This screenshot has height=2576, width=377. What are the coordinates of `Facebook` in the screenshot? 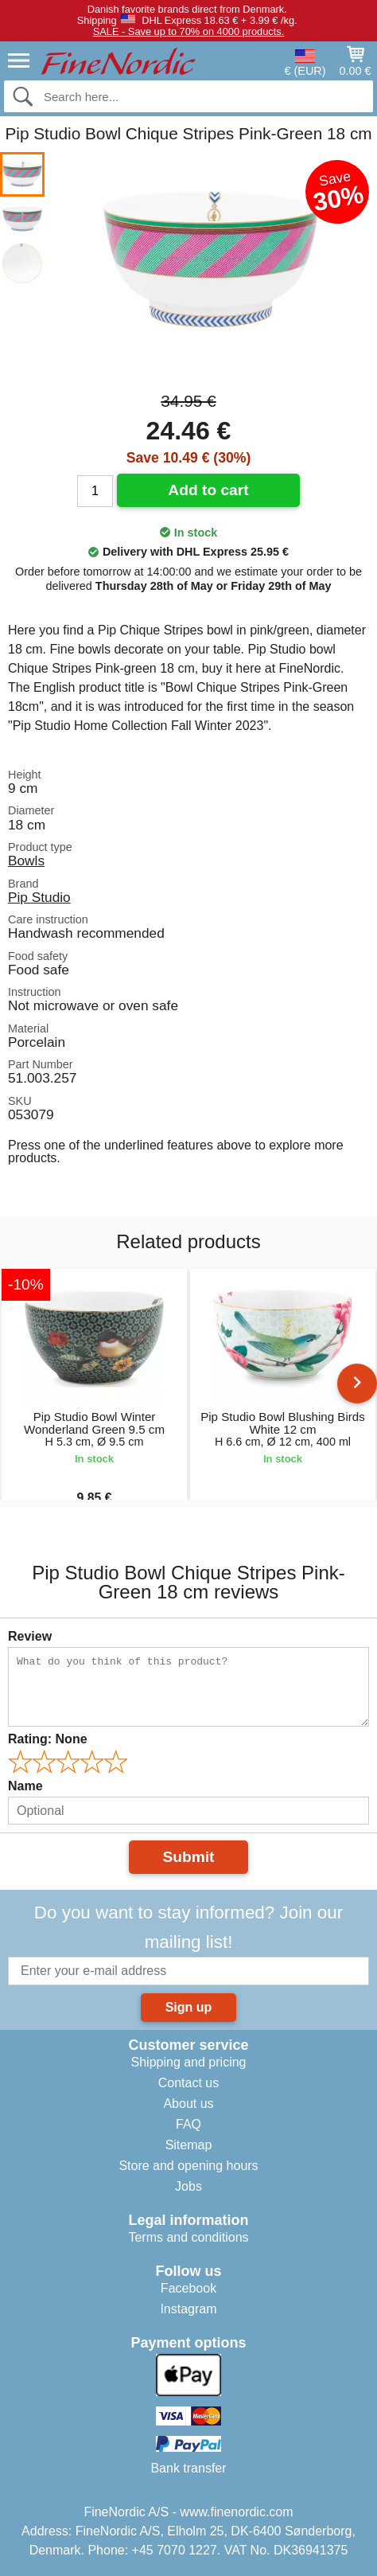 It's located at (188, 2288).